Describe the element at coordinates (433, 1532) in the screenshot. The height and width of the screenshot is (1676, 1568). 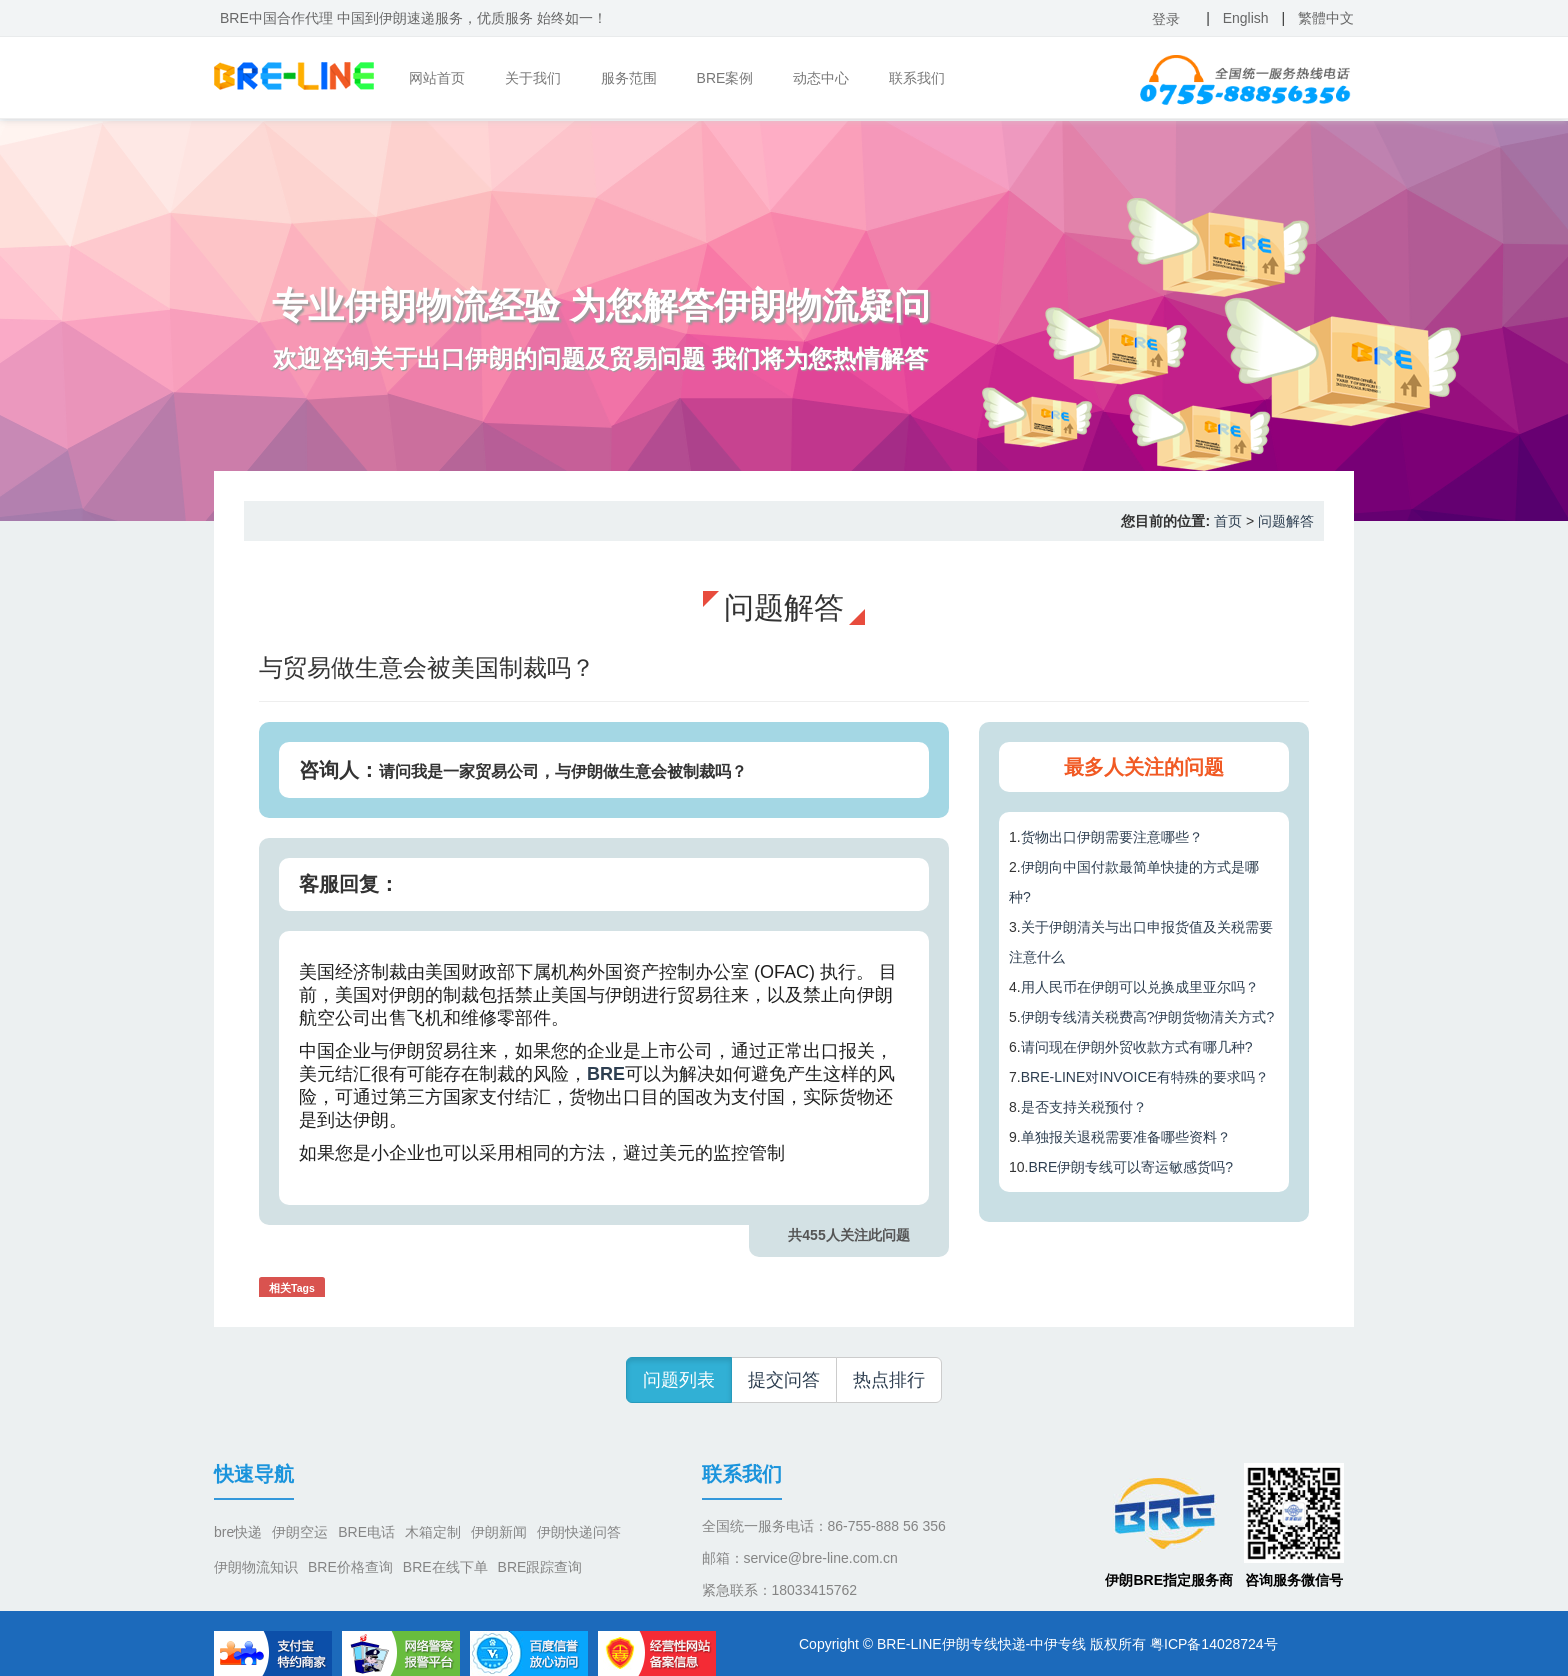
I see `木箱定制` at that location.